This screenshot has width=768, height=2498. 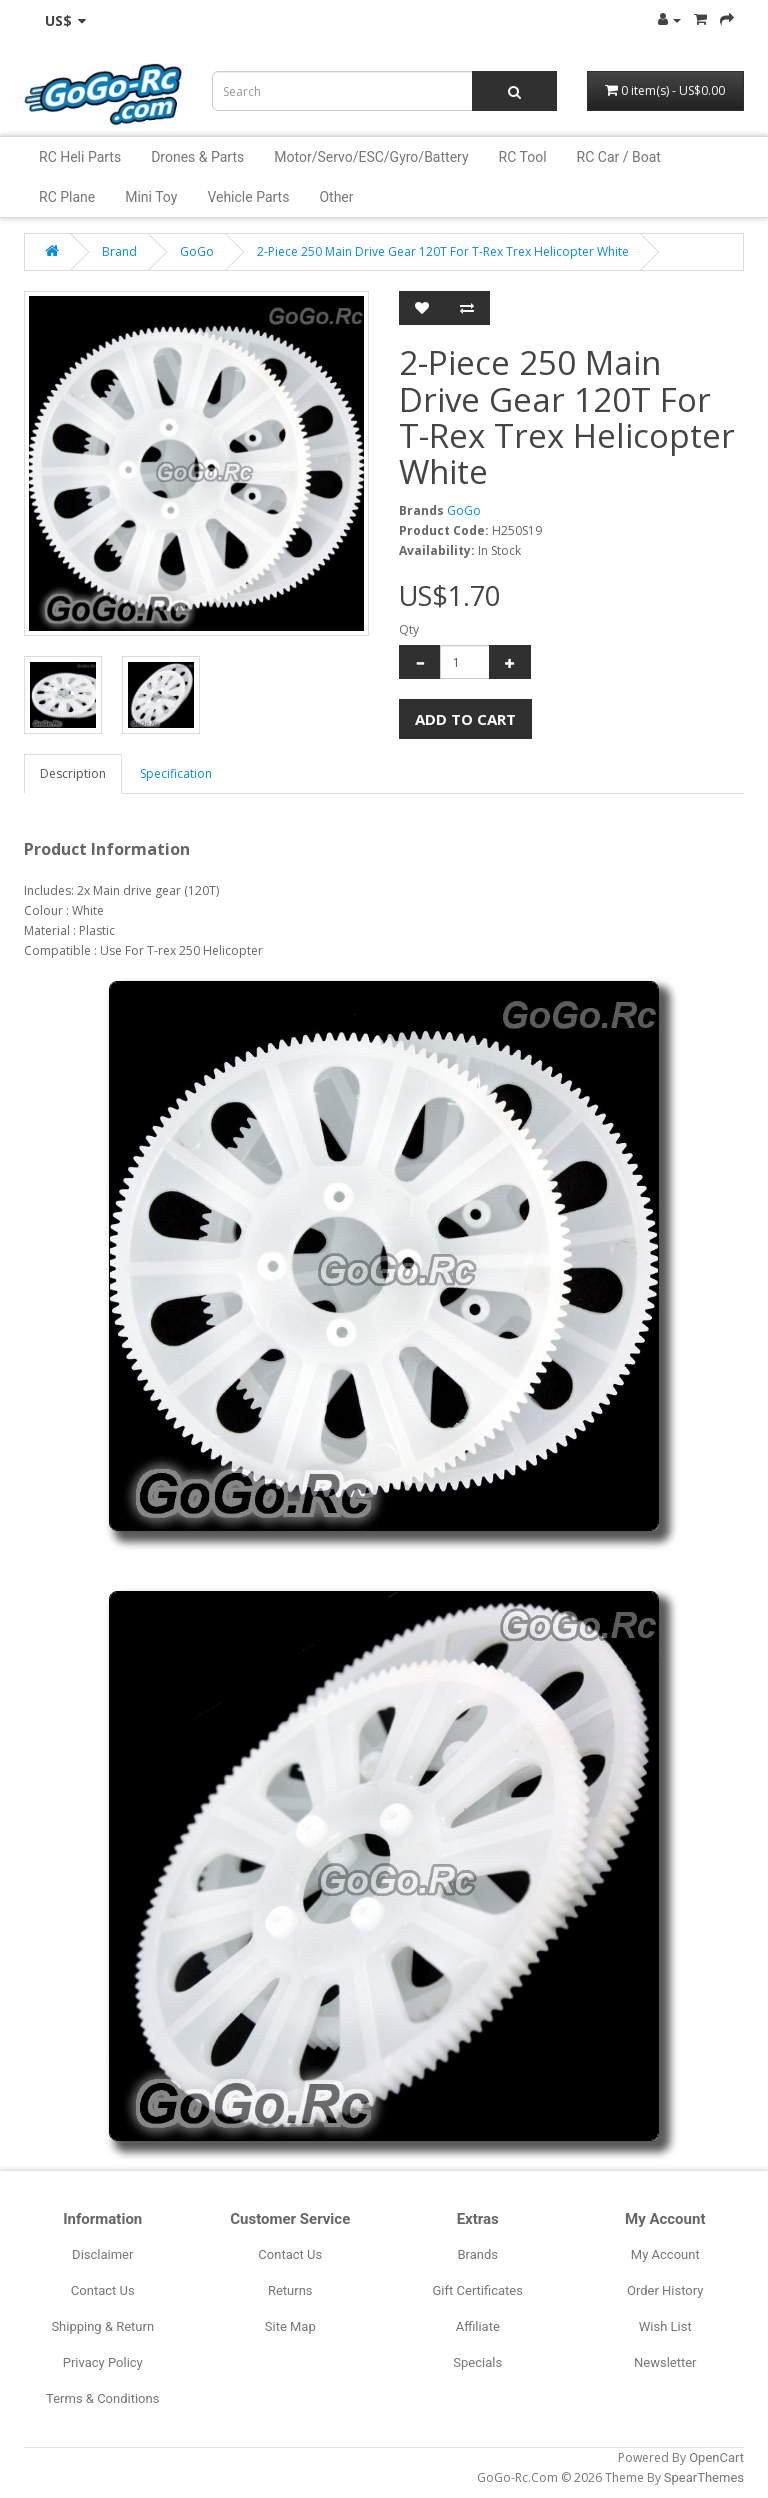 What do you see at coordinates (67, 197) in the screenshot?
I see `RC Plane` at bounding box center [67, 197].